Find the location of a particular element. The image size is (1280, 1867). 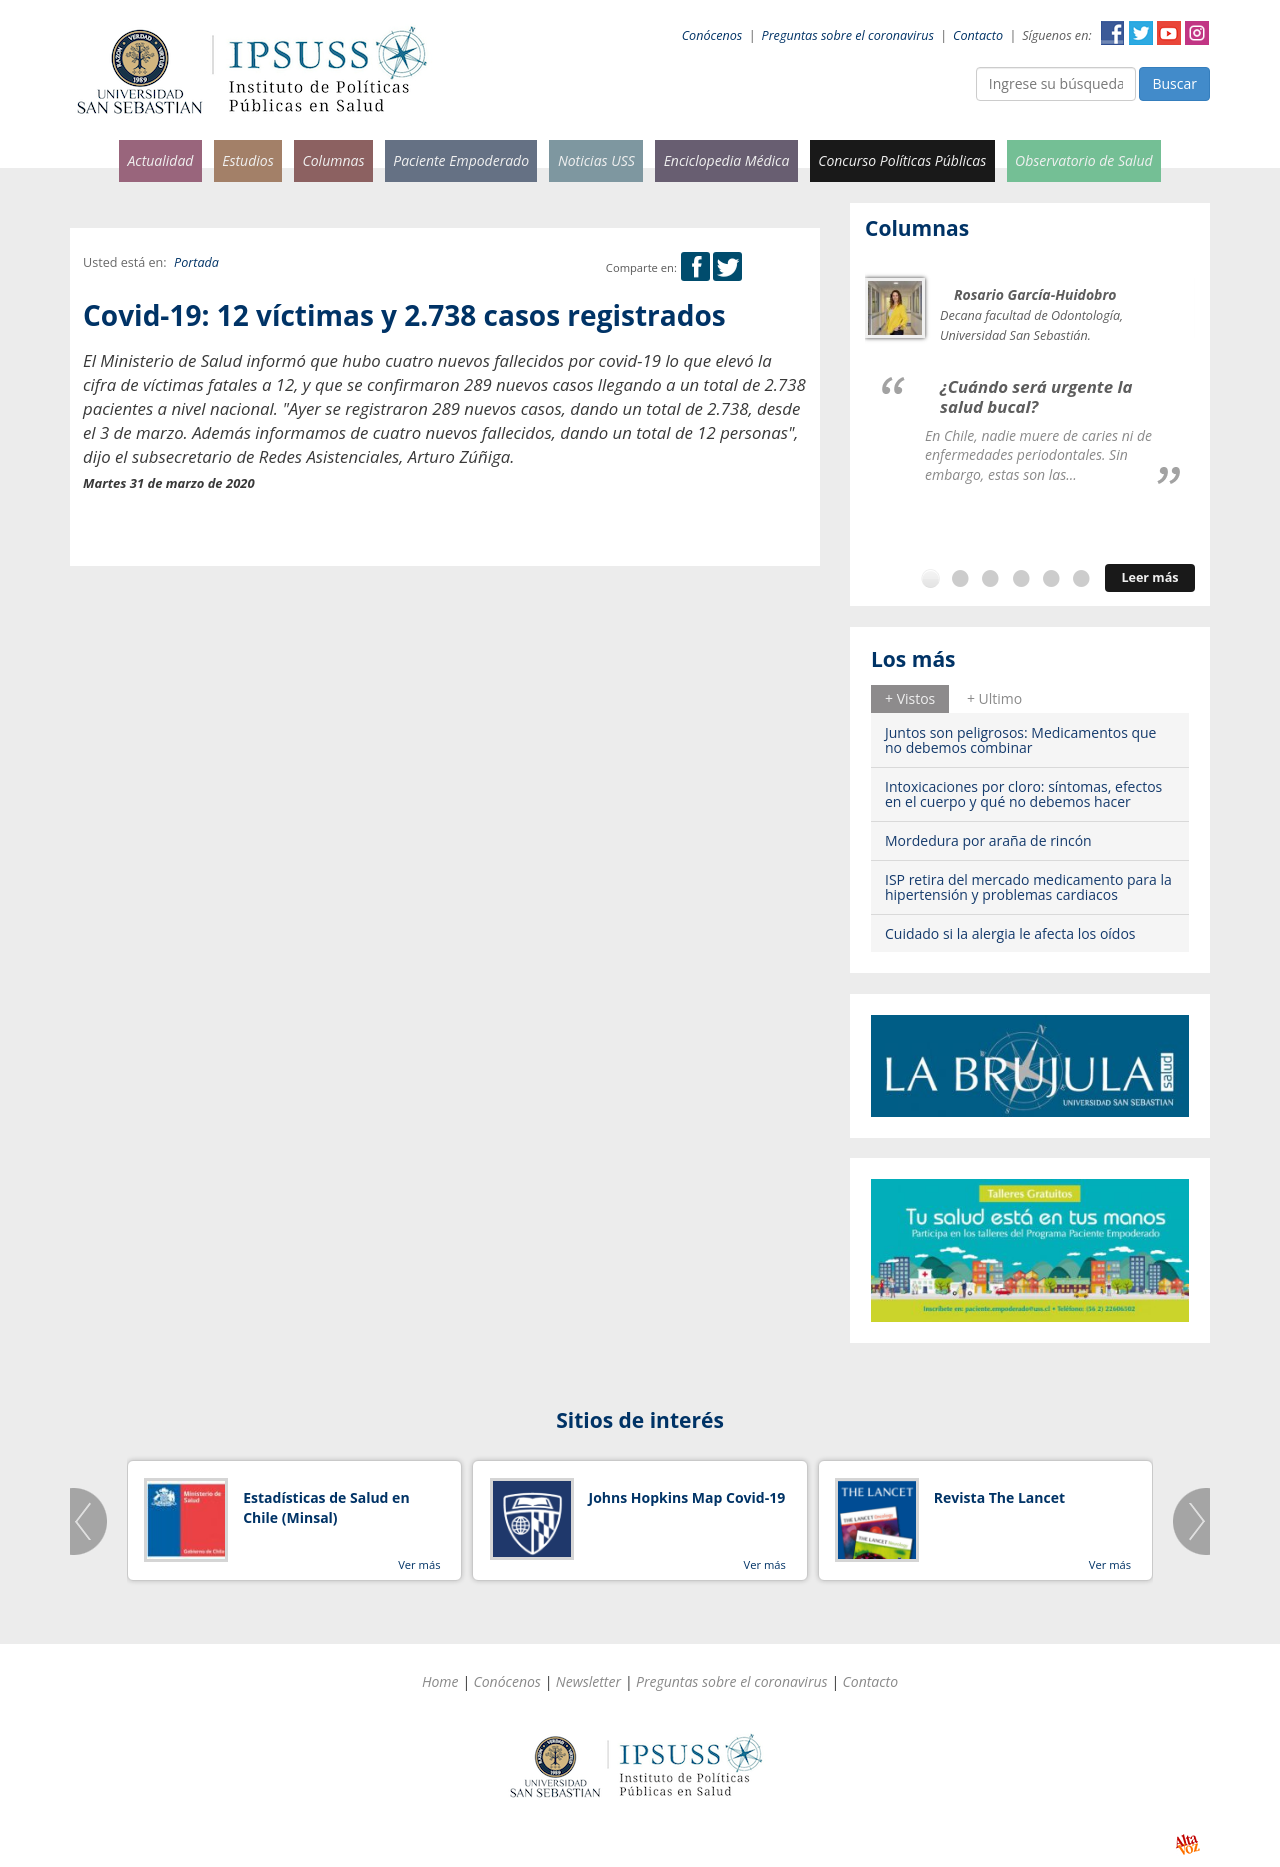

Portada is located at coordinates (196, 262).